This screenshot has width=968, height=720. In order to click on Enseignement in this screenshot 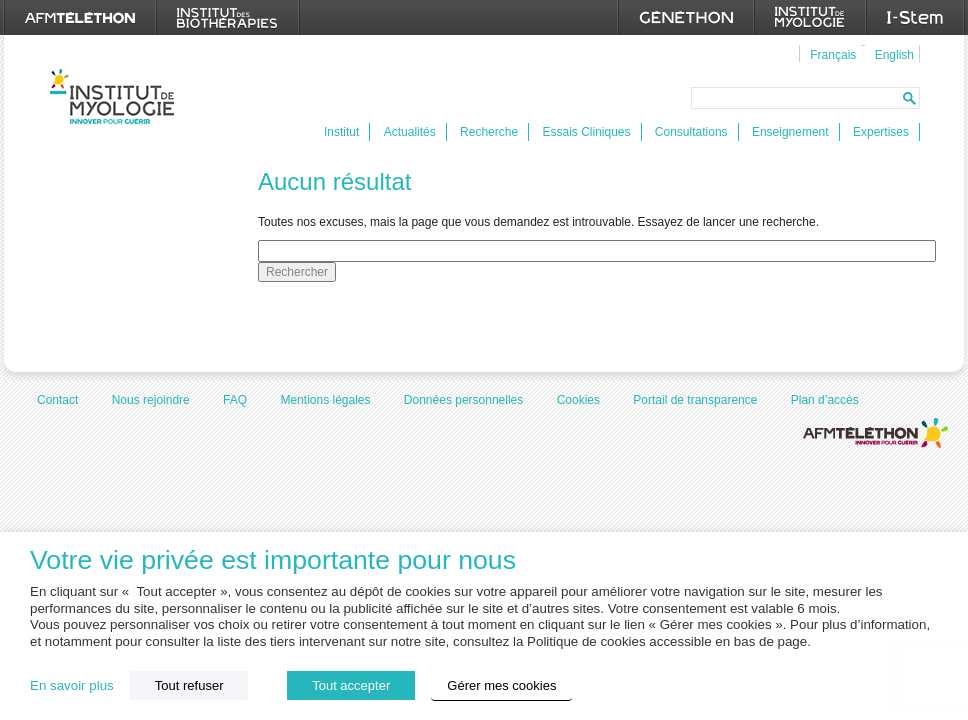, I will do `click(790, 132)`.